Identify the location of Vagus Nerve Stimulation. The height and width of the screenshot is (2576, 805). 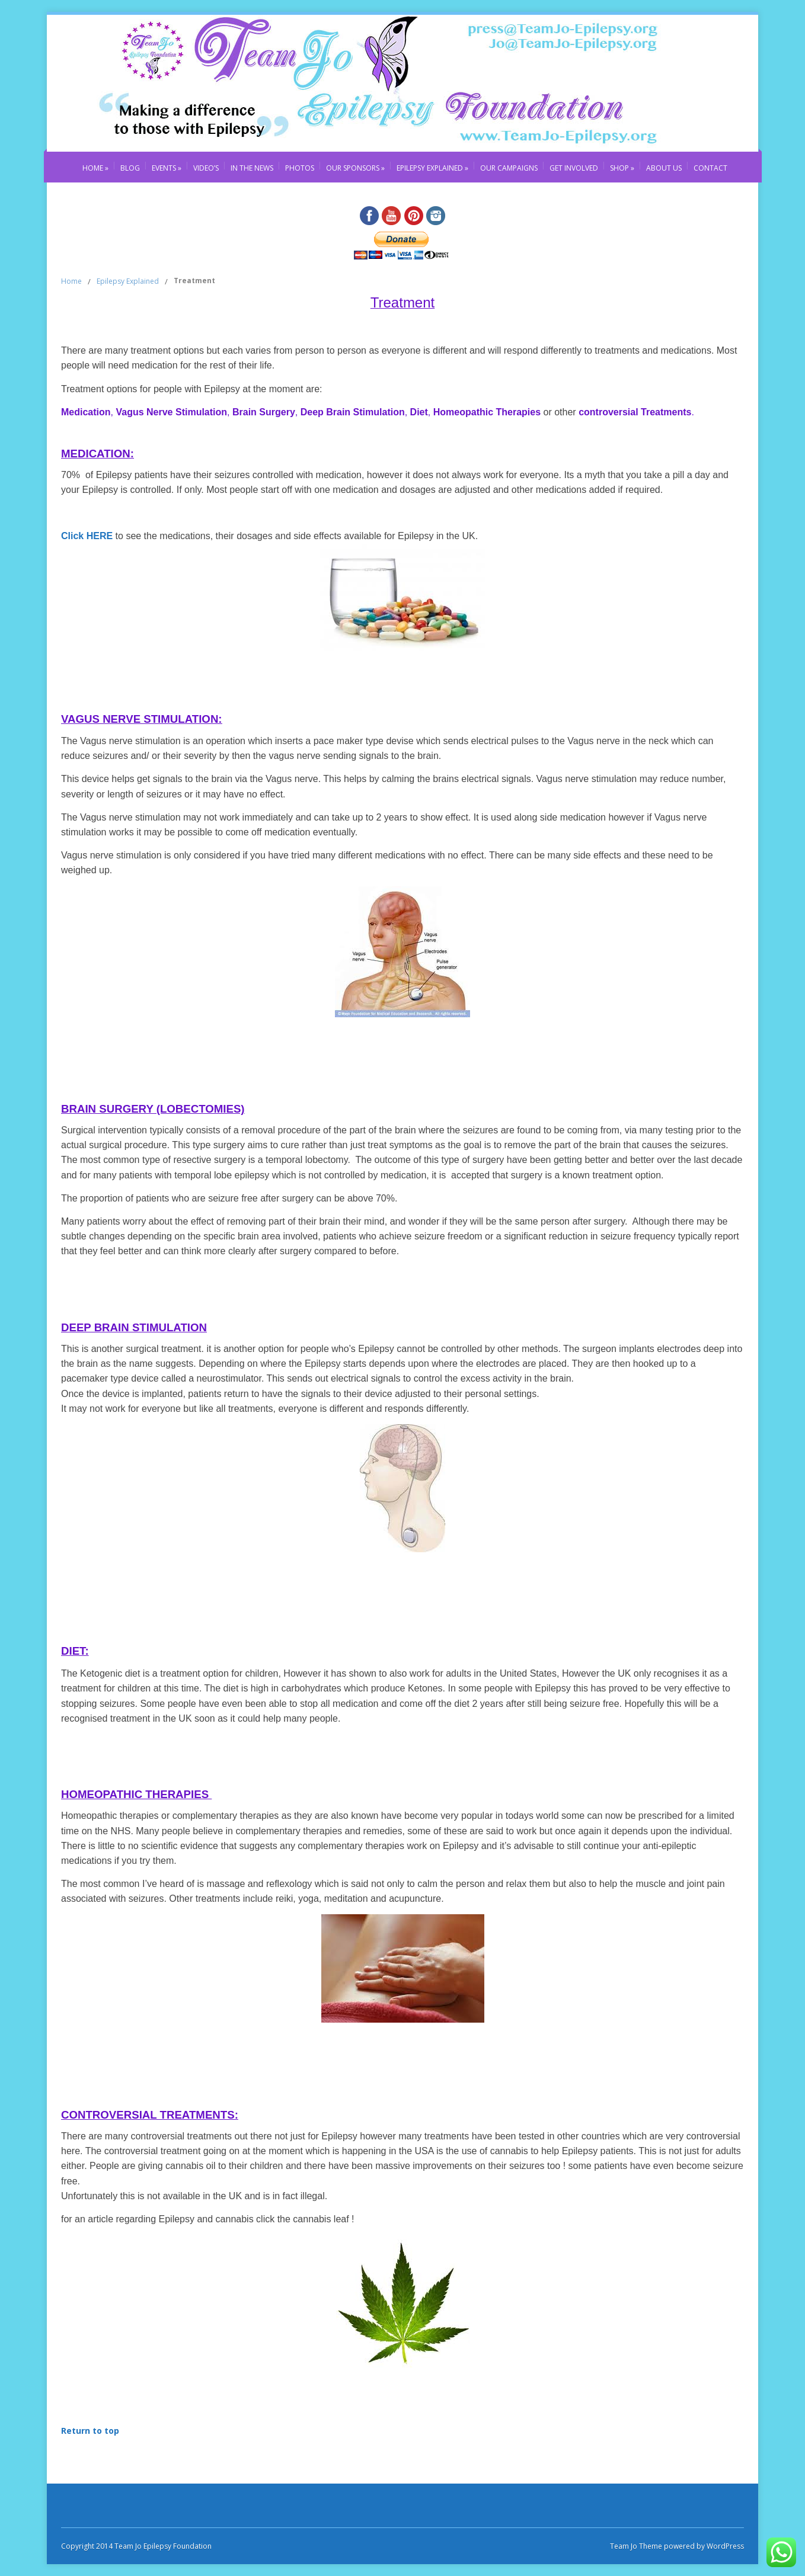
(171, 412).